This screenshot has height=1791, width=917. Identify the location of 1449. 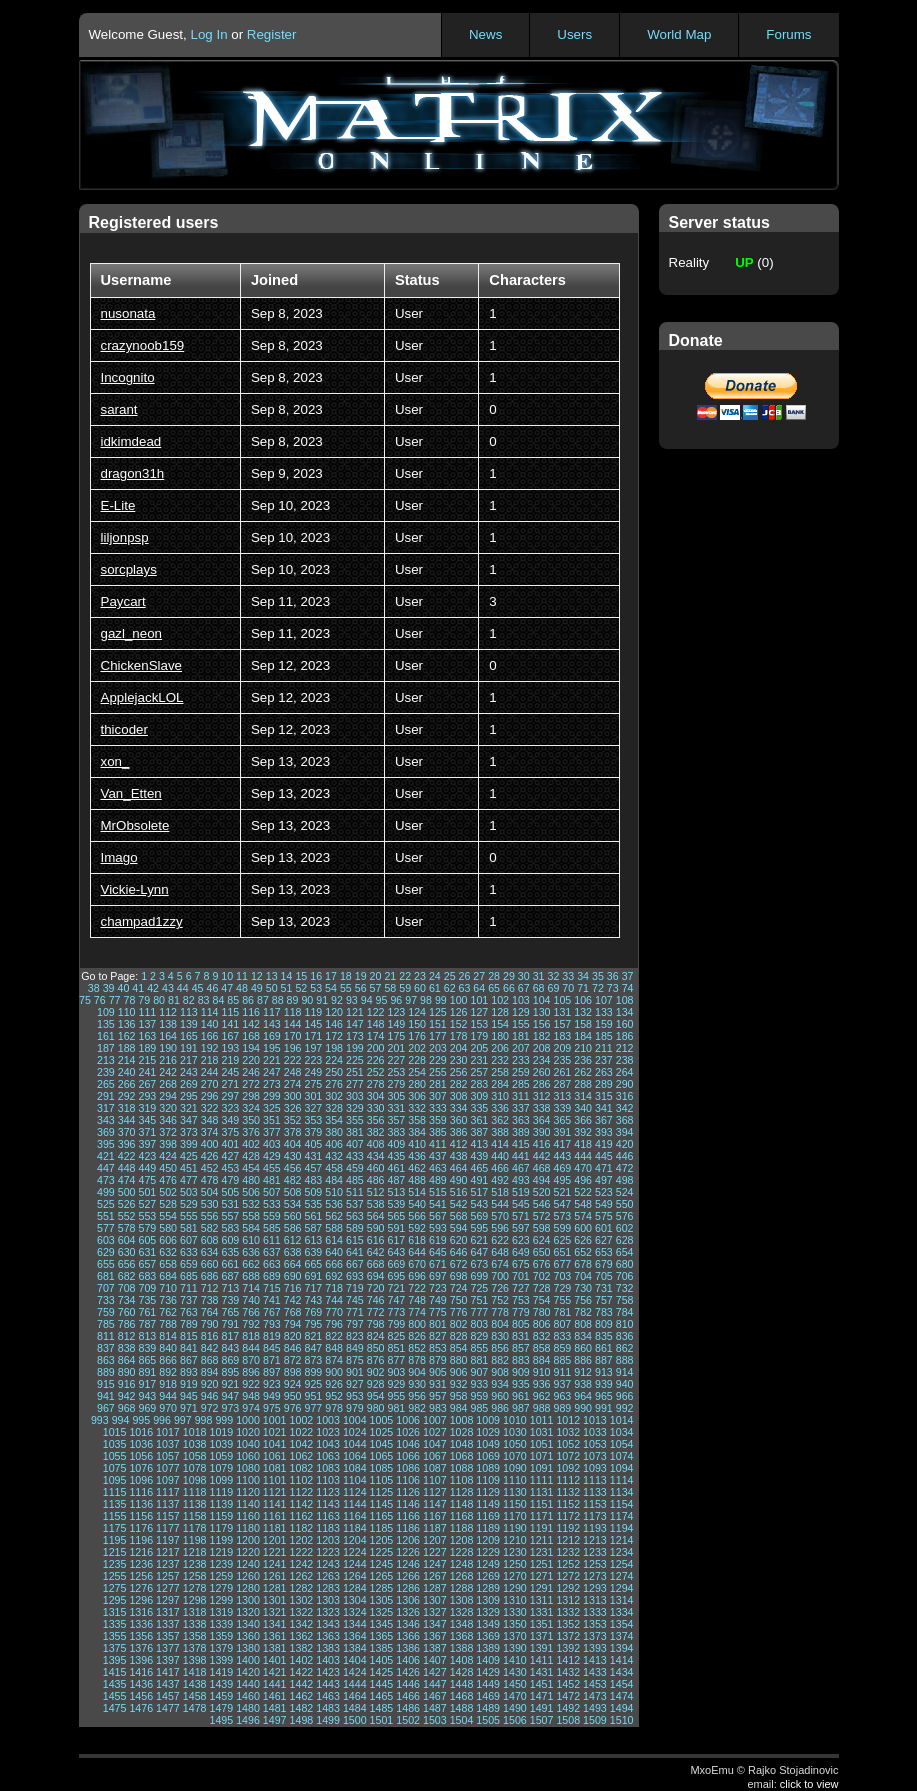
(488, 1684).